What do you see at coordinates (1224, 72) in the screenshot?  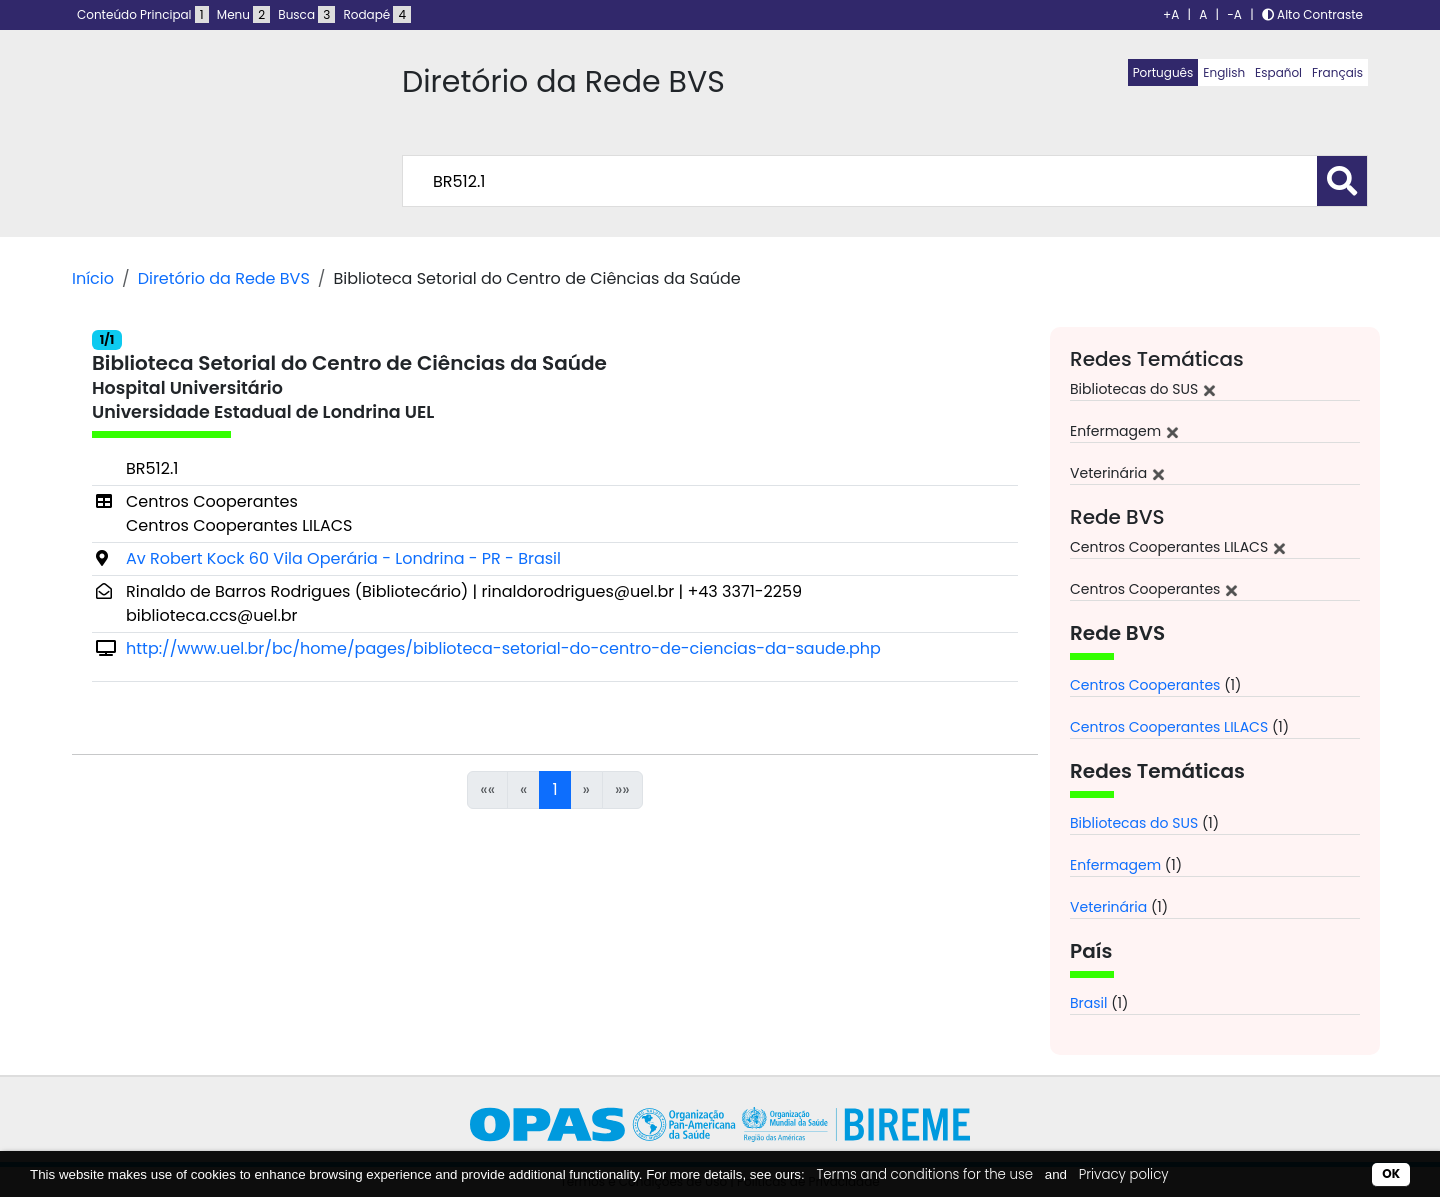 I see `English` at bounding box center [1224, 72].